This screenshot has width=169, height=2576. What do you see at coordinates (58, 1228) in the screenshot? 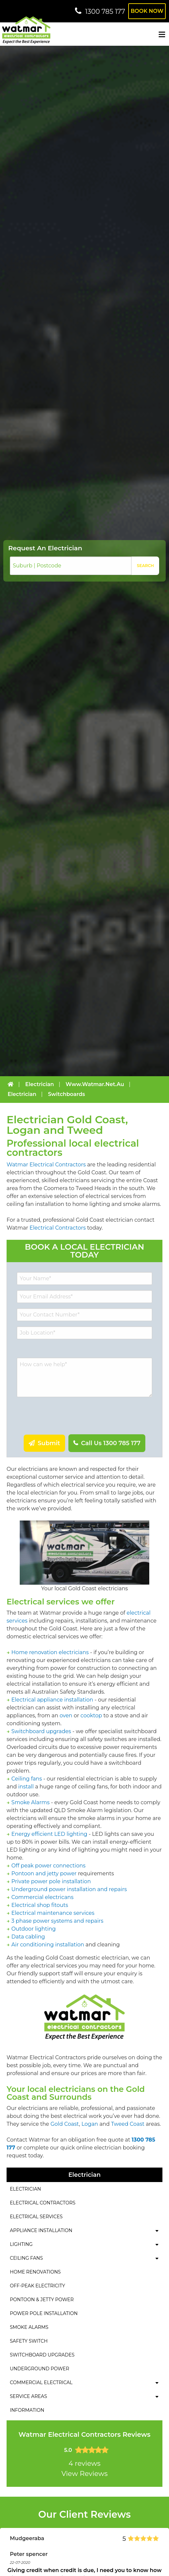
I see `Electrical Contractors` at bounding box center [58, 1228].